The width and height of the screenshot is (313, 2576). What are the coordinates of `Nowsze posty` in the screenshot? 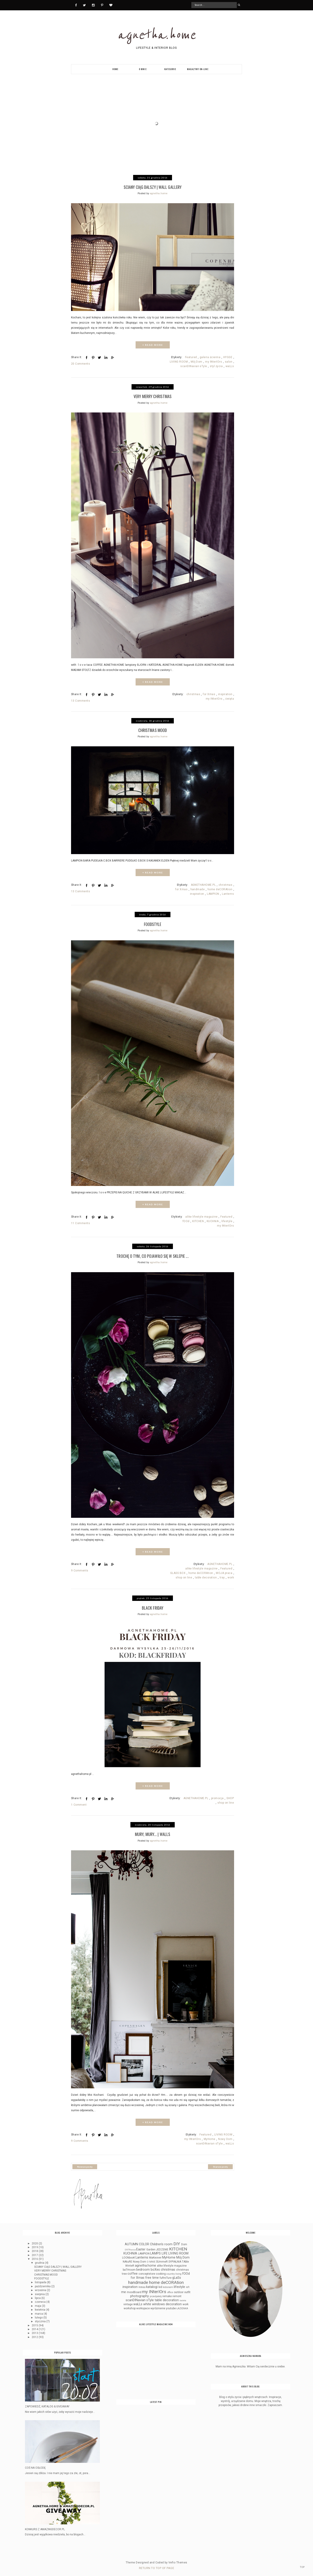 It's located at (84, 2166).